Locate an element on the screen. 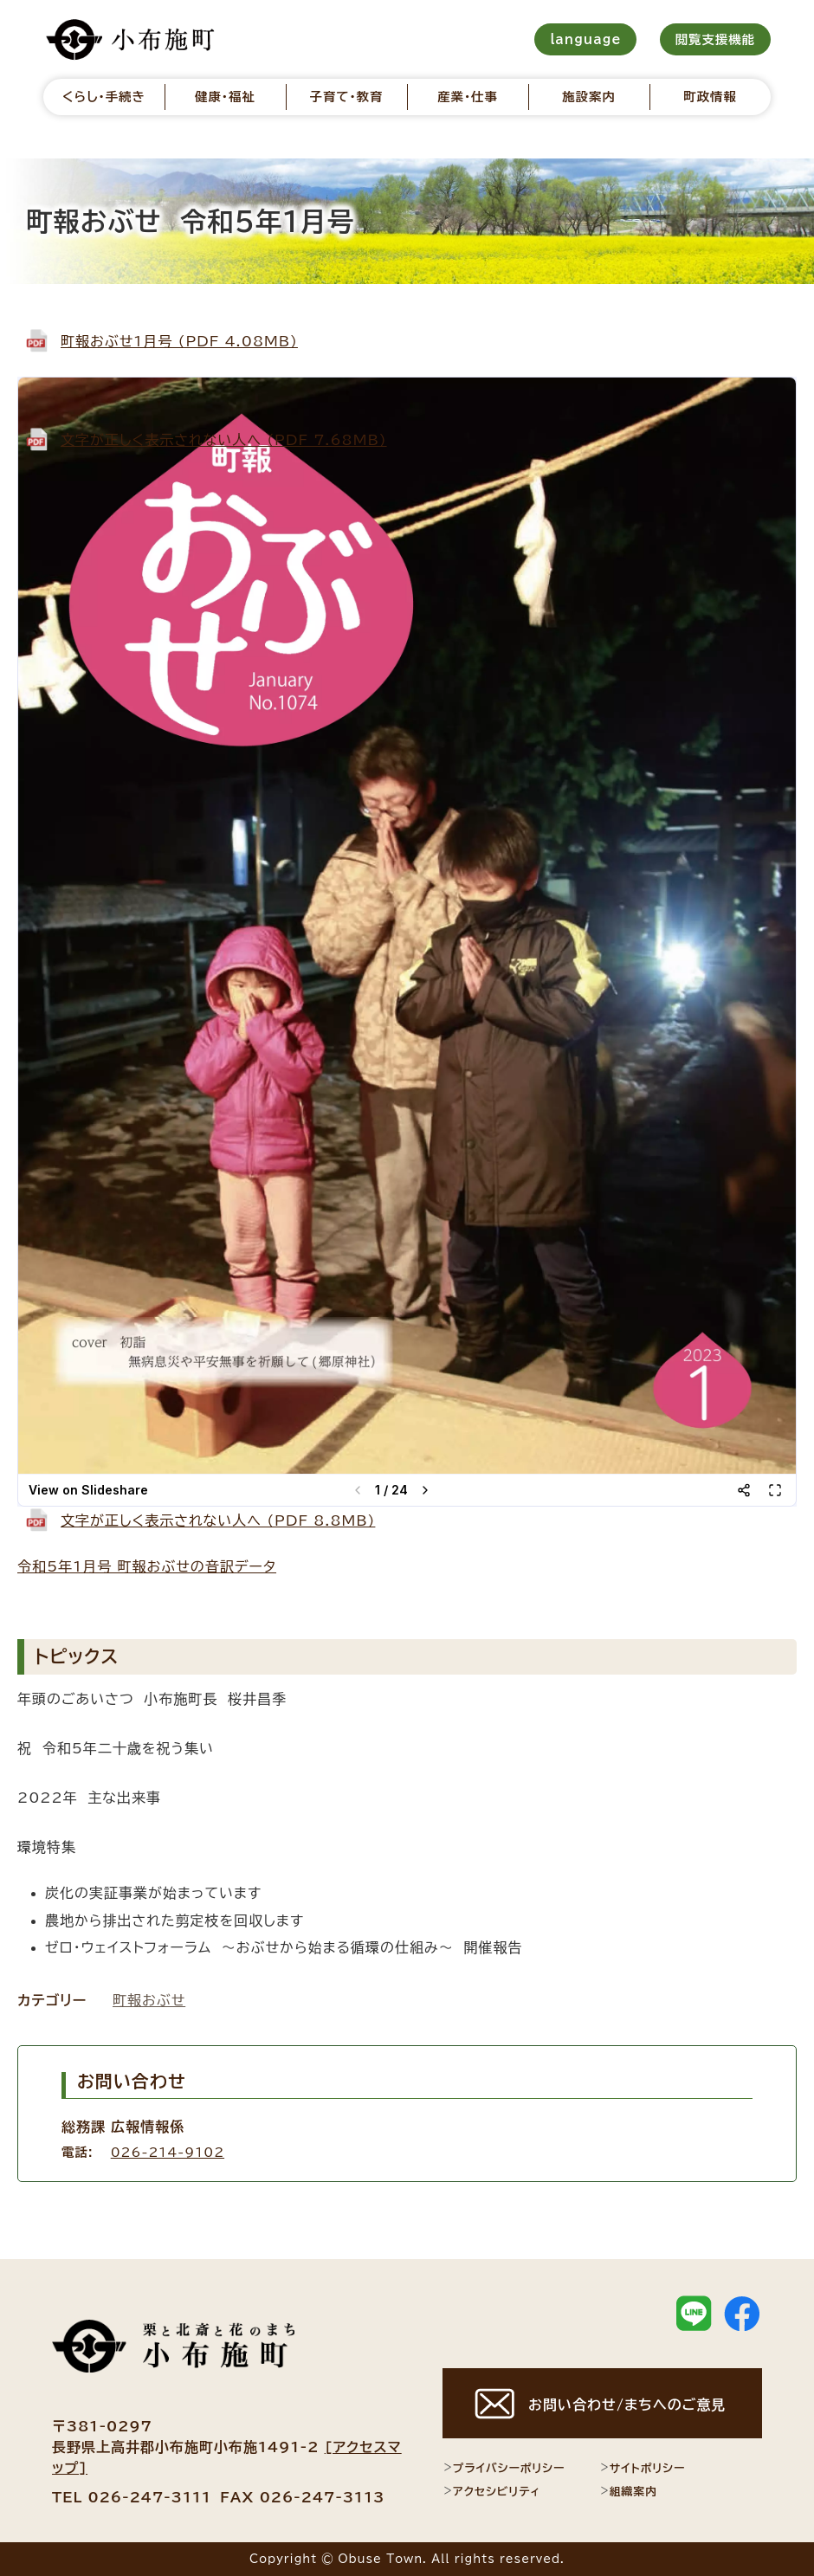  くらし・手続き is located at coordinates (103, 96).